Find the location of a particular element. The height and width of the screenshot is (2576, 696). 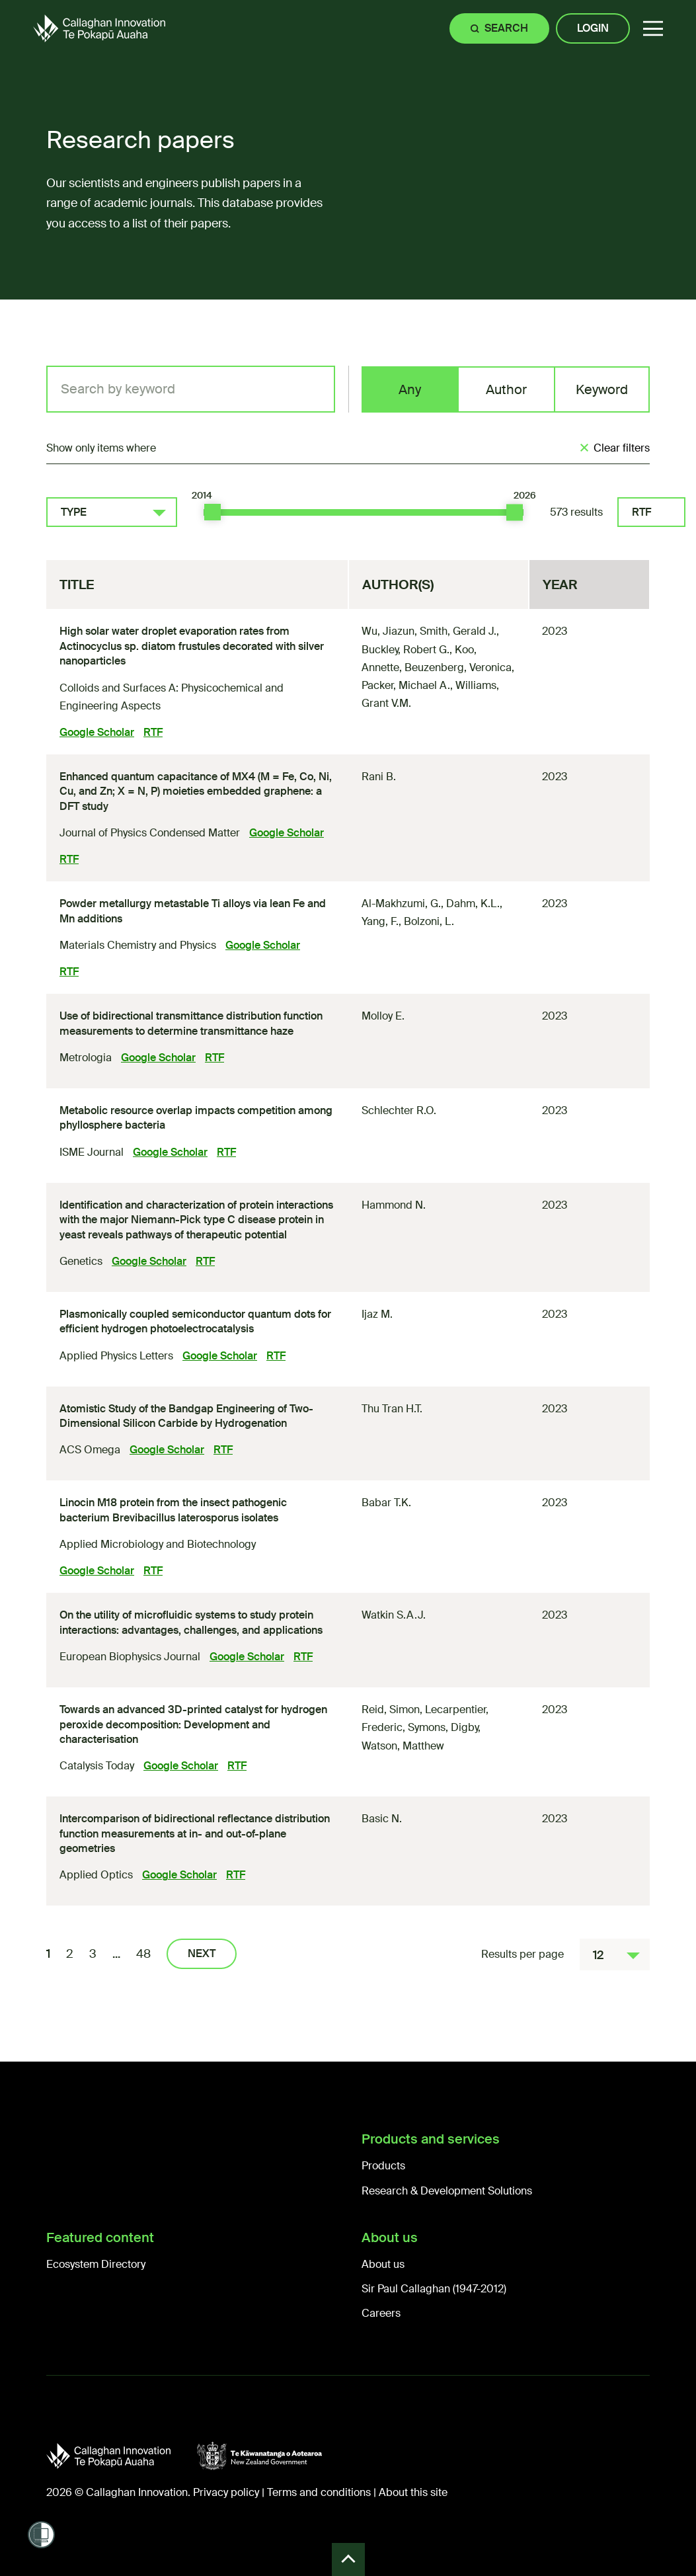

On the utility of microfluidic systems to study protein interactions: advantages, challenges, and applications is located at coordinates (191, 1622).